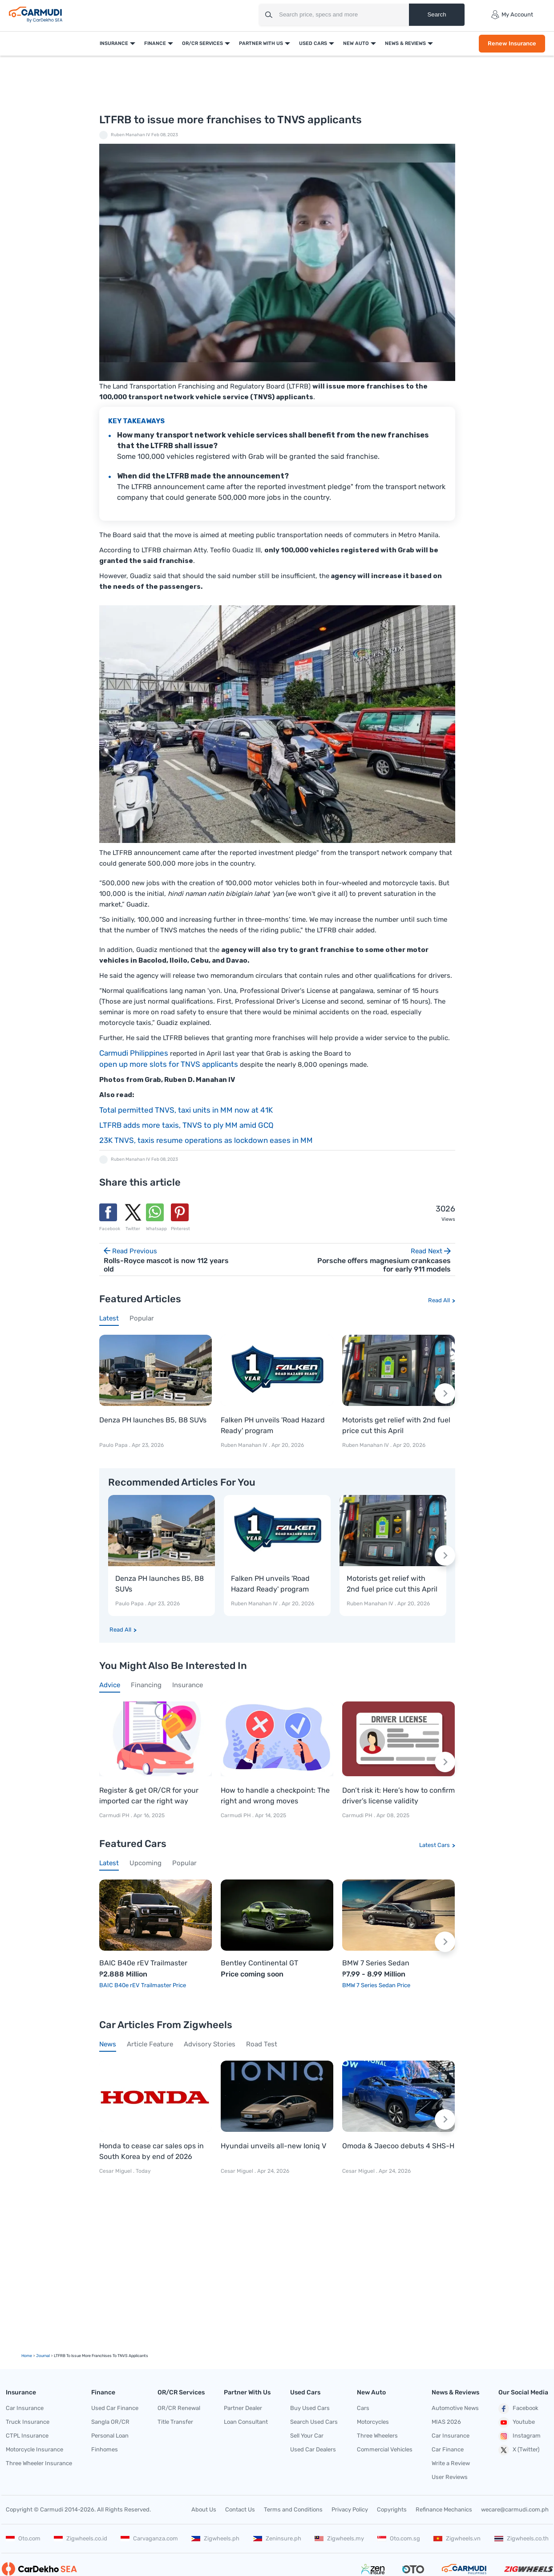 This screenshot has height=2576, width=554. Describe the element at coordinates (405, 43) in the screenshot. I see `News & Reviews` at that location.